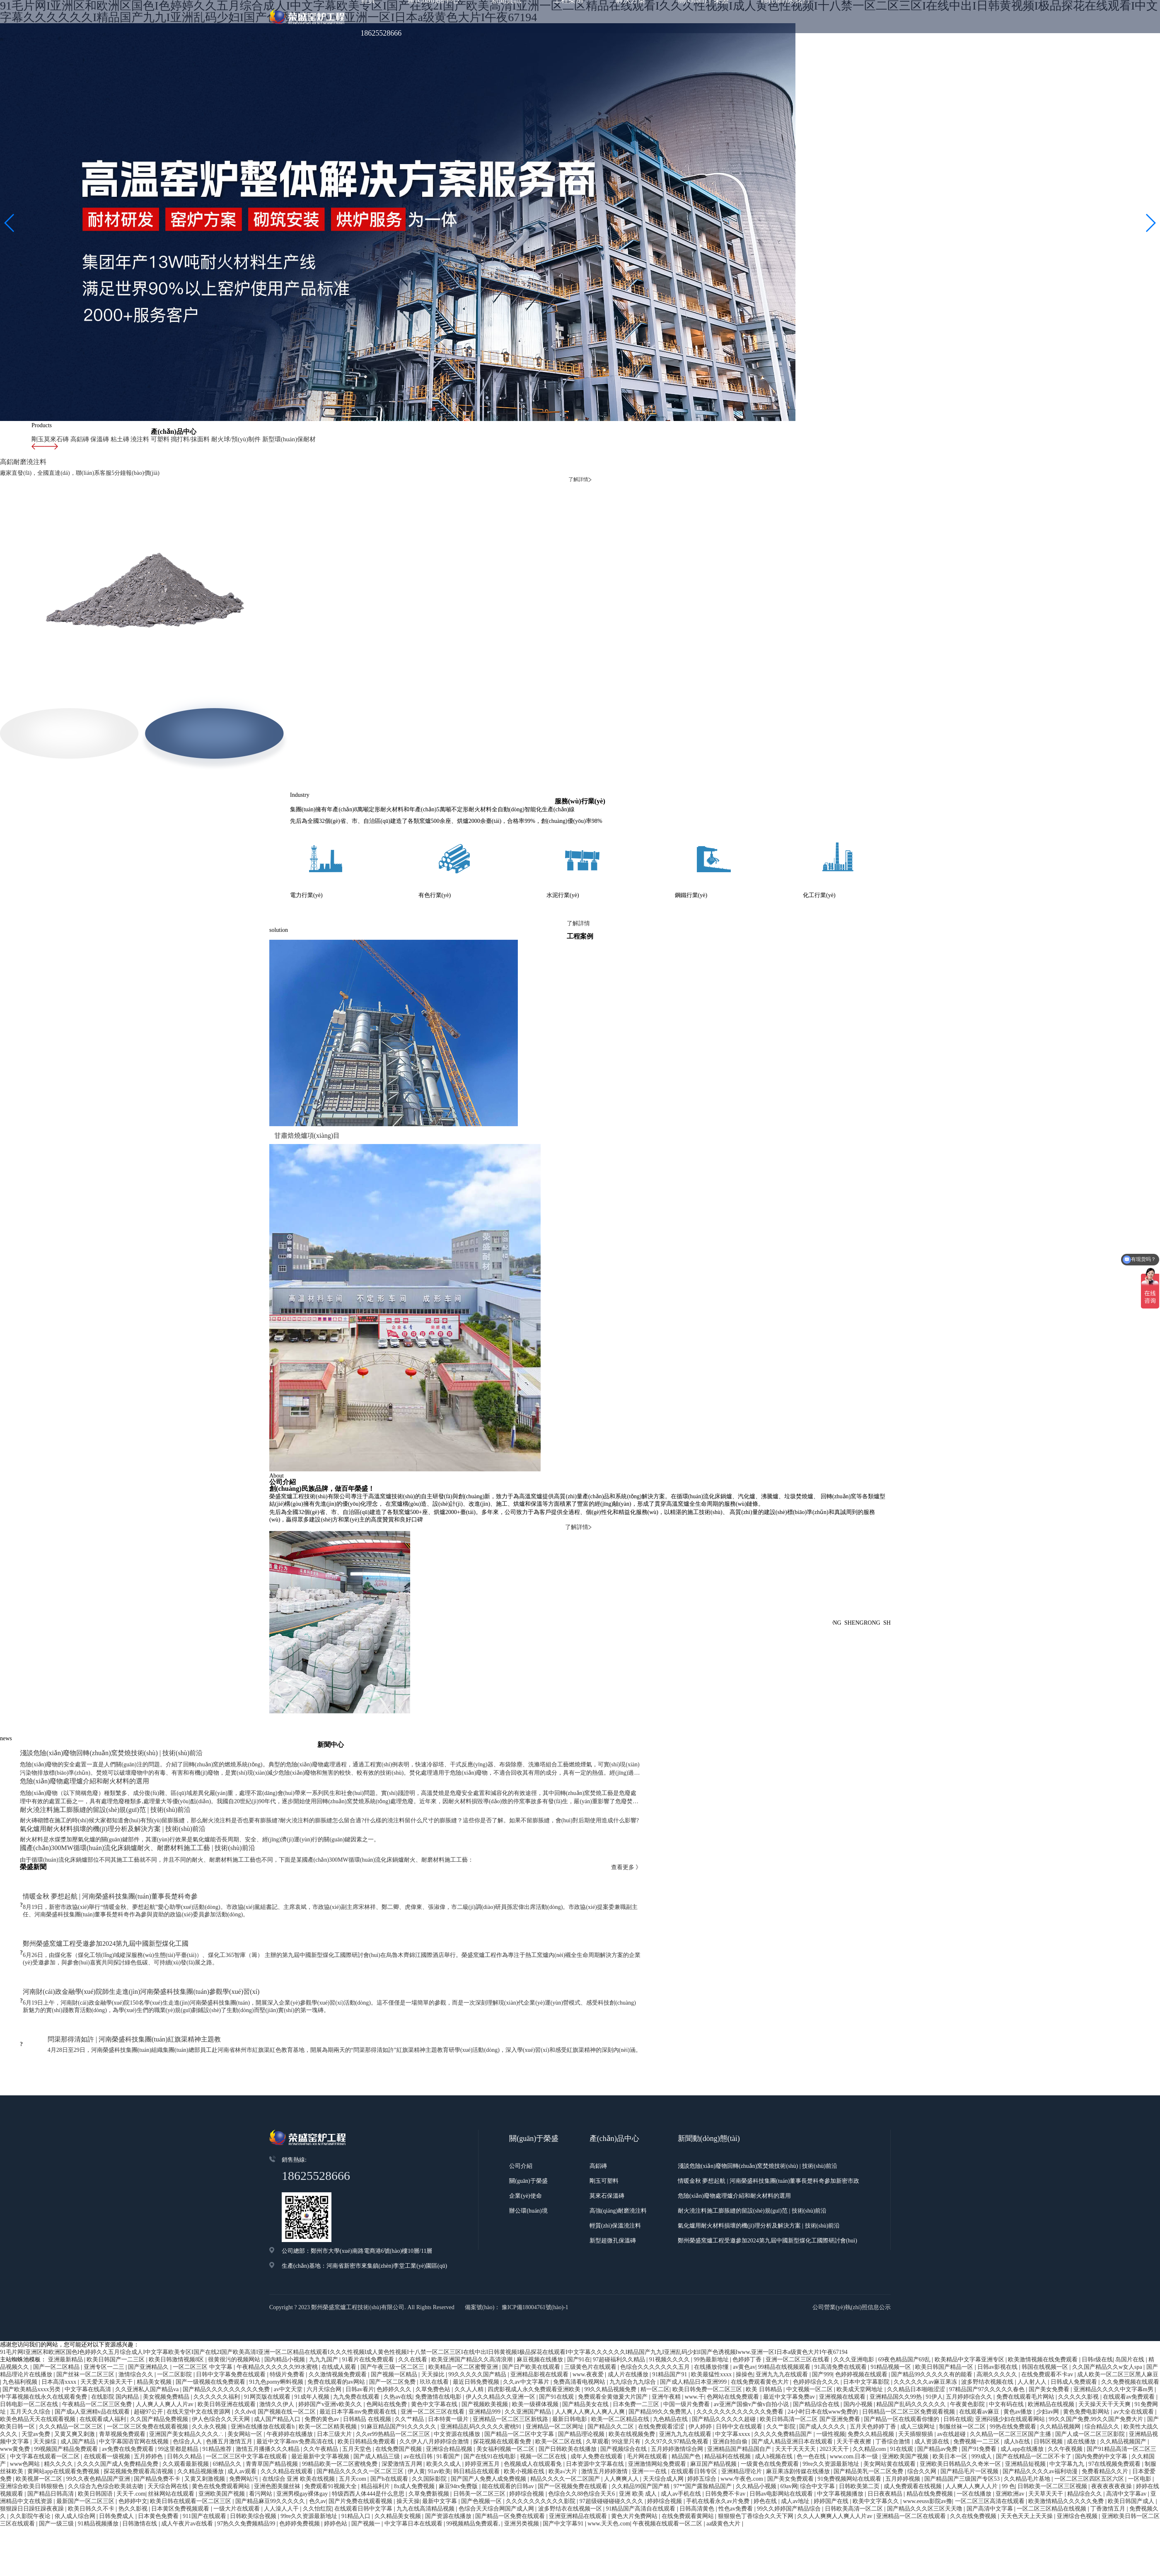 The image size is (1160, 2576). Describe the element at coordinates (1140, 2434) in the screenshot. I see `一区电影` at that location.